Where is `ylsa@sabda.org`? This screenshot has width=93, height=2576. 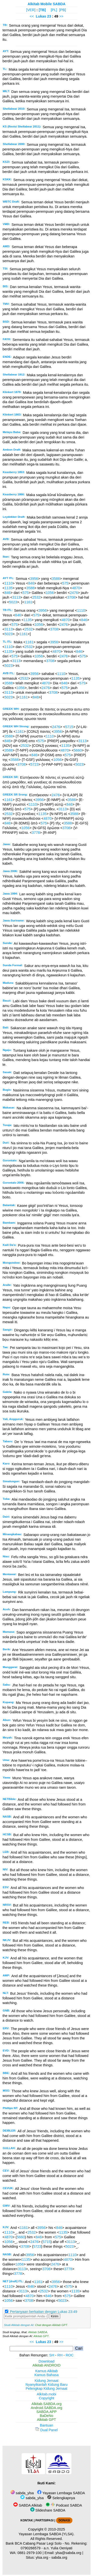
ylsa@sabda.org is located at coordinates (68, 2553).